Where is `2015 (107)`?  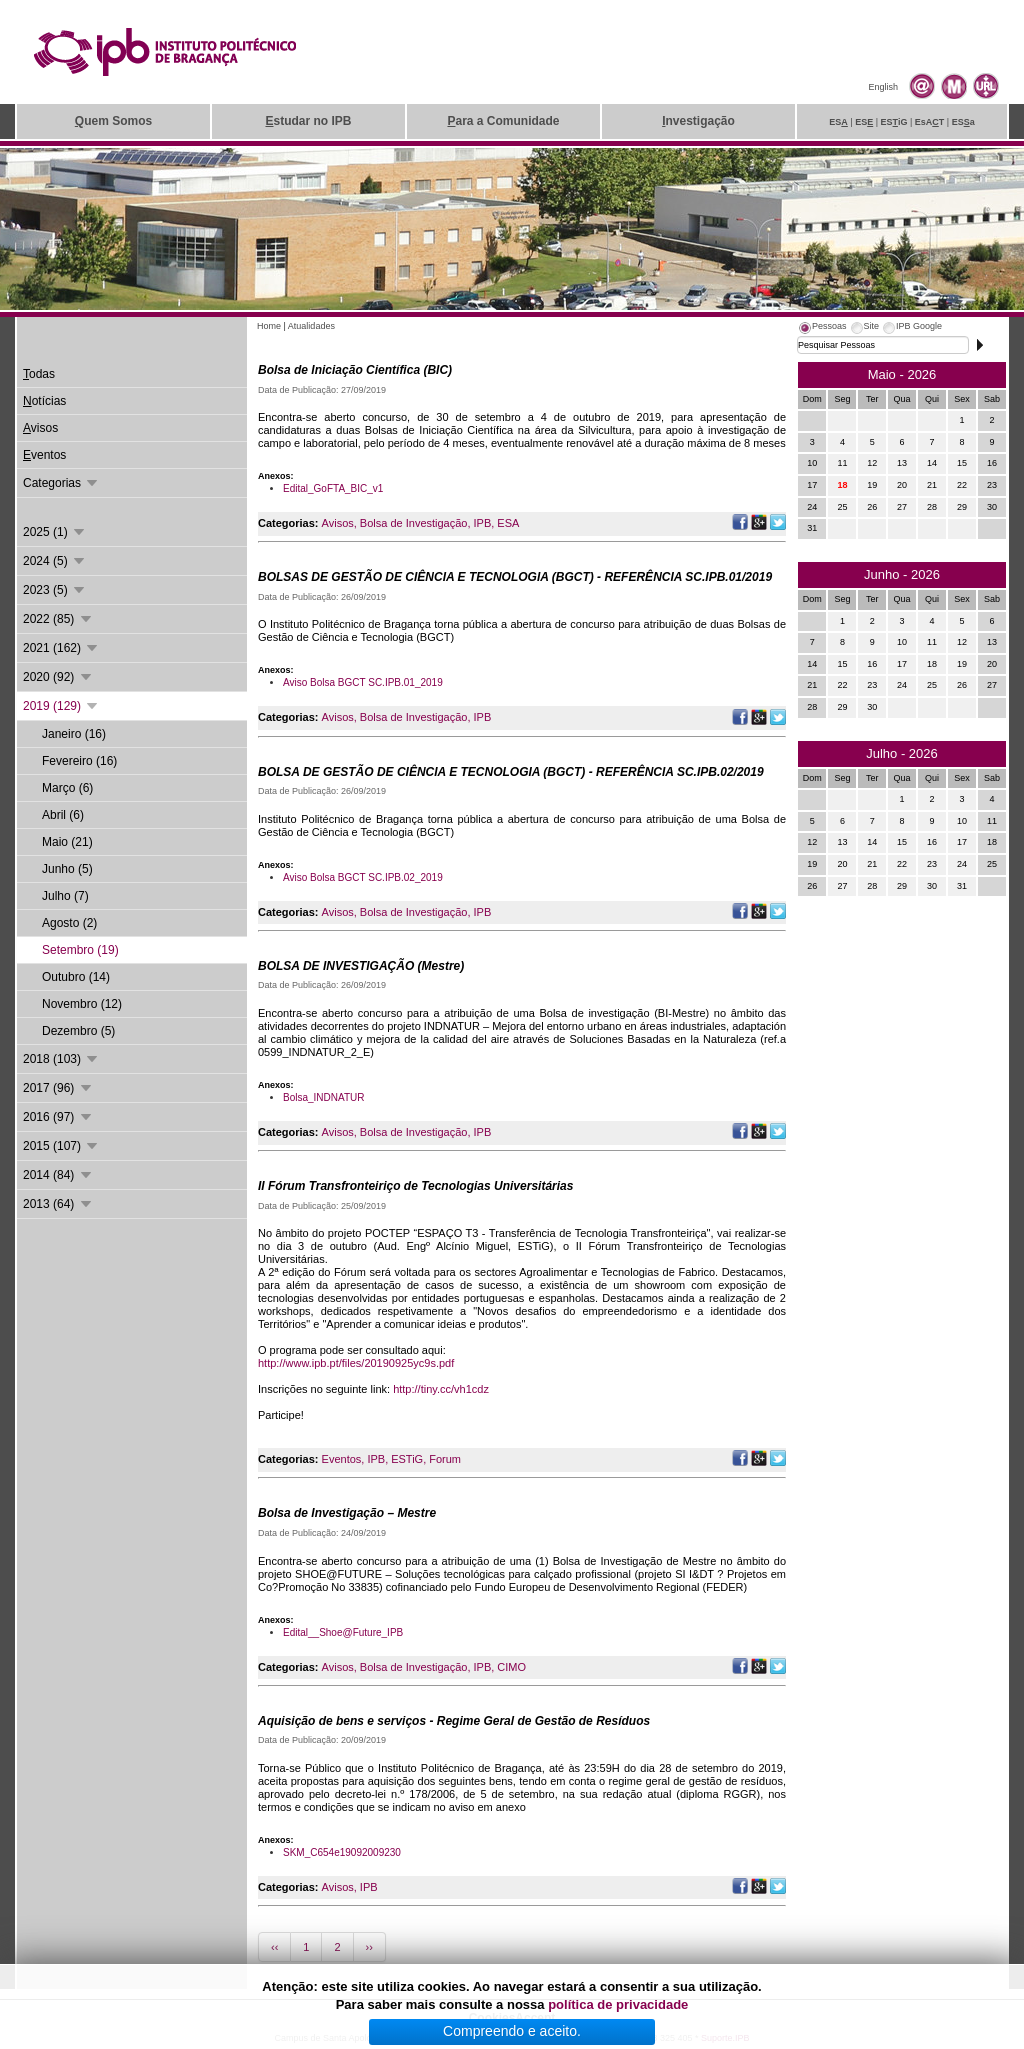 2015 (107) is located at coordinates (61, 1146).